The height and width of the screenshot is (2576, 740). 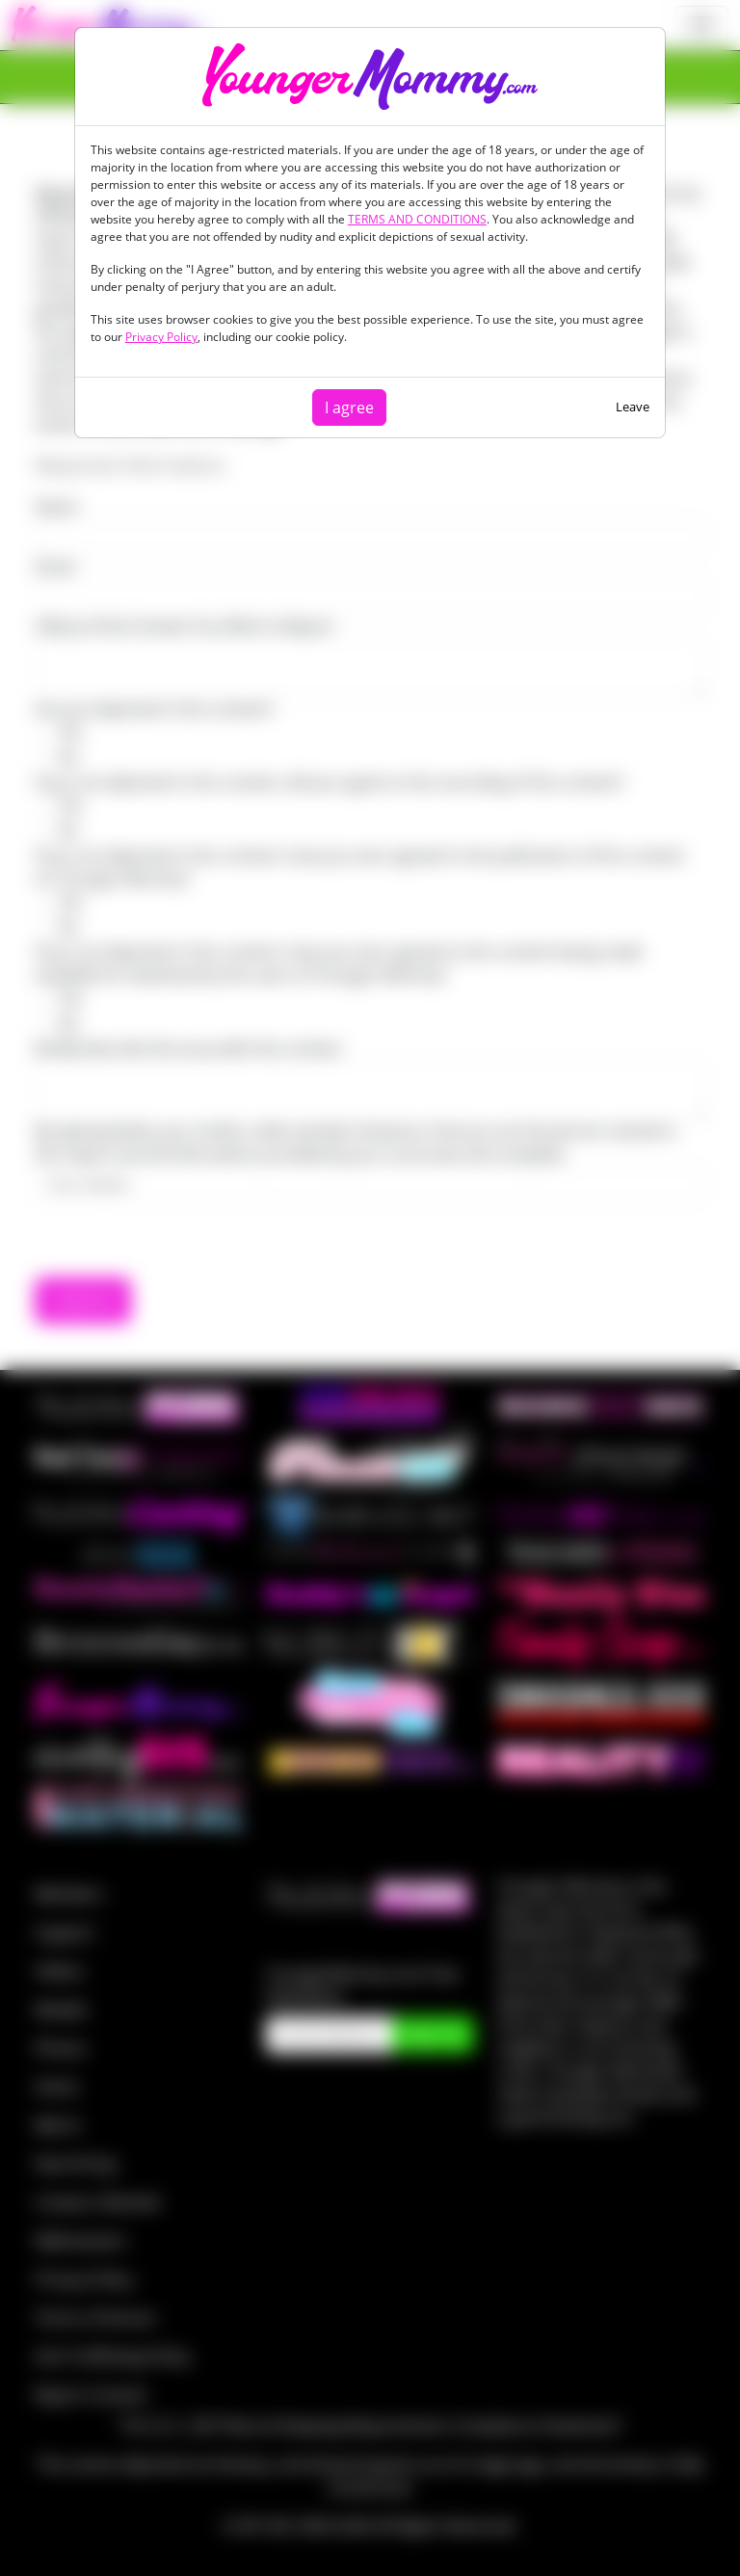 What do you see at coordinates (632, 406) in the screenshot?
I see `Leave` at bounding box center [632, 406].